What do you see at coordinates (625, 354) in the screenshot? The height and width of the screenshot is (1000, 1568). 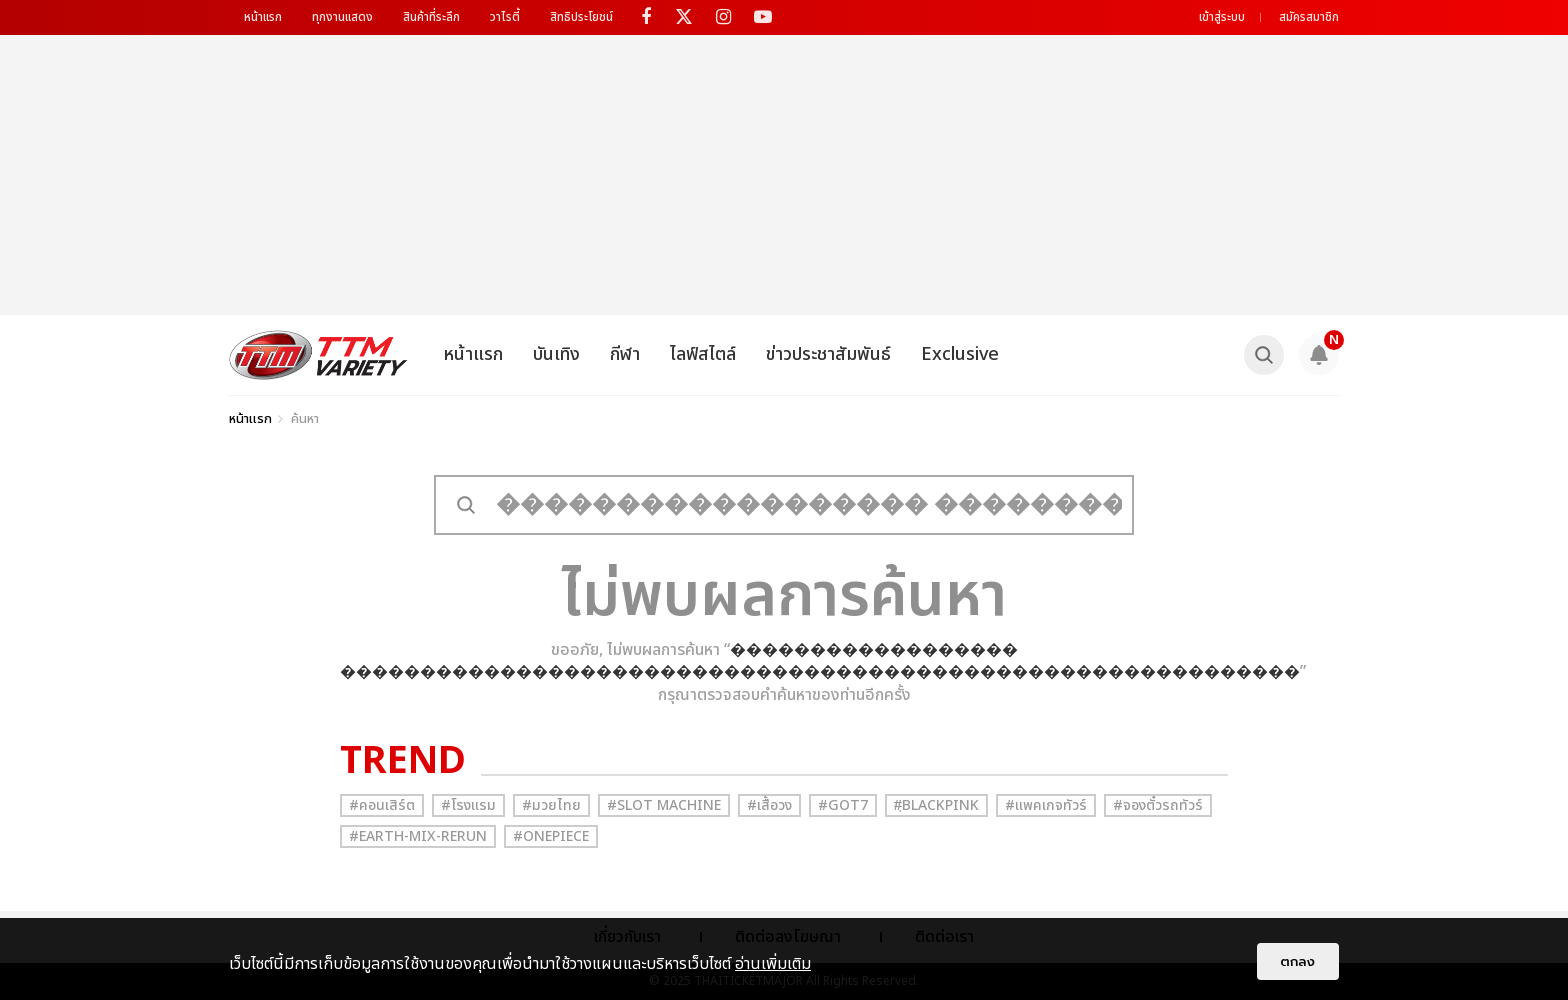 I see `กีฬา` at bounding box center [625, 354].